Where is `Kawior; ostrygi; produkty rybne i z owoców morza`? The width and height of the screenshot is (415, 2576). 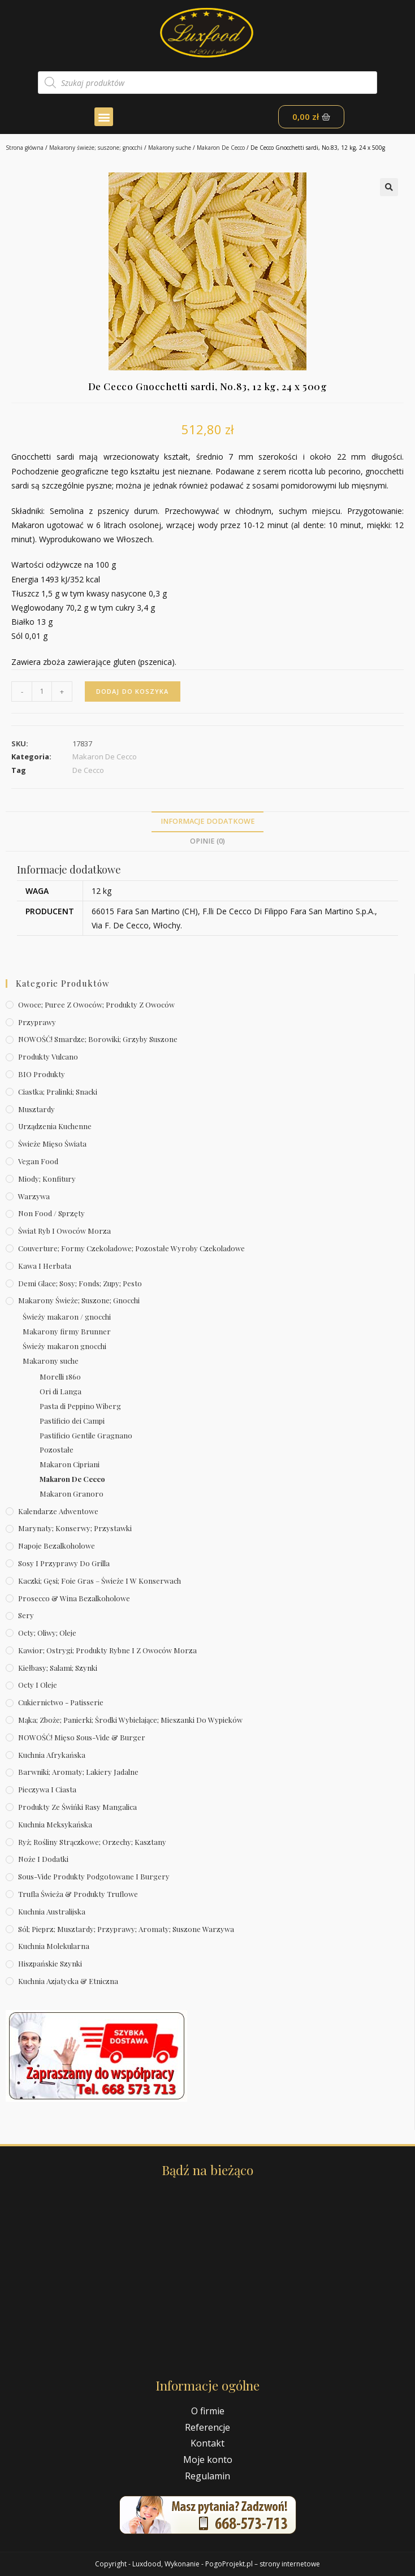
Kawior; ostrygi; produkty rybne i z owoców morza is located at coordinates (107, 1650).